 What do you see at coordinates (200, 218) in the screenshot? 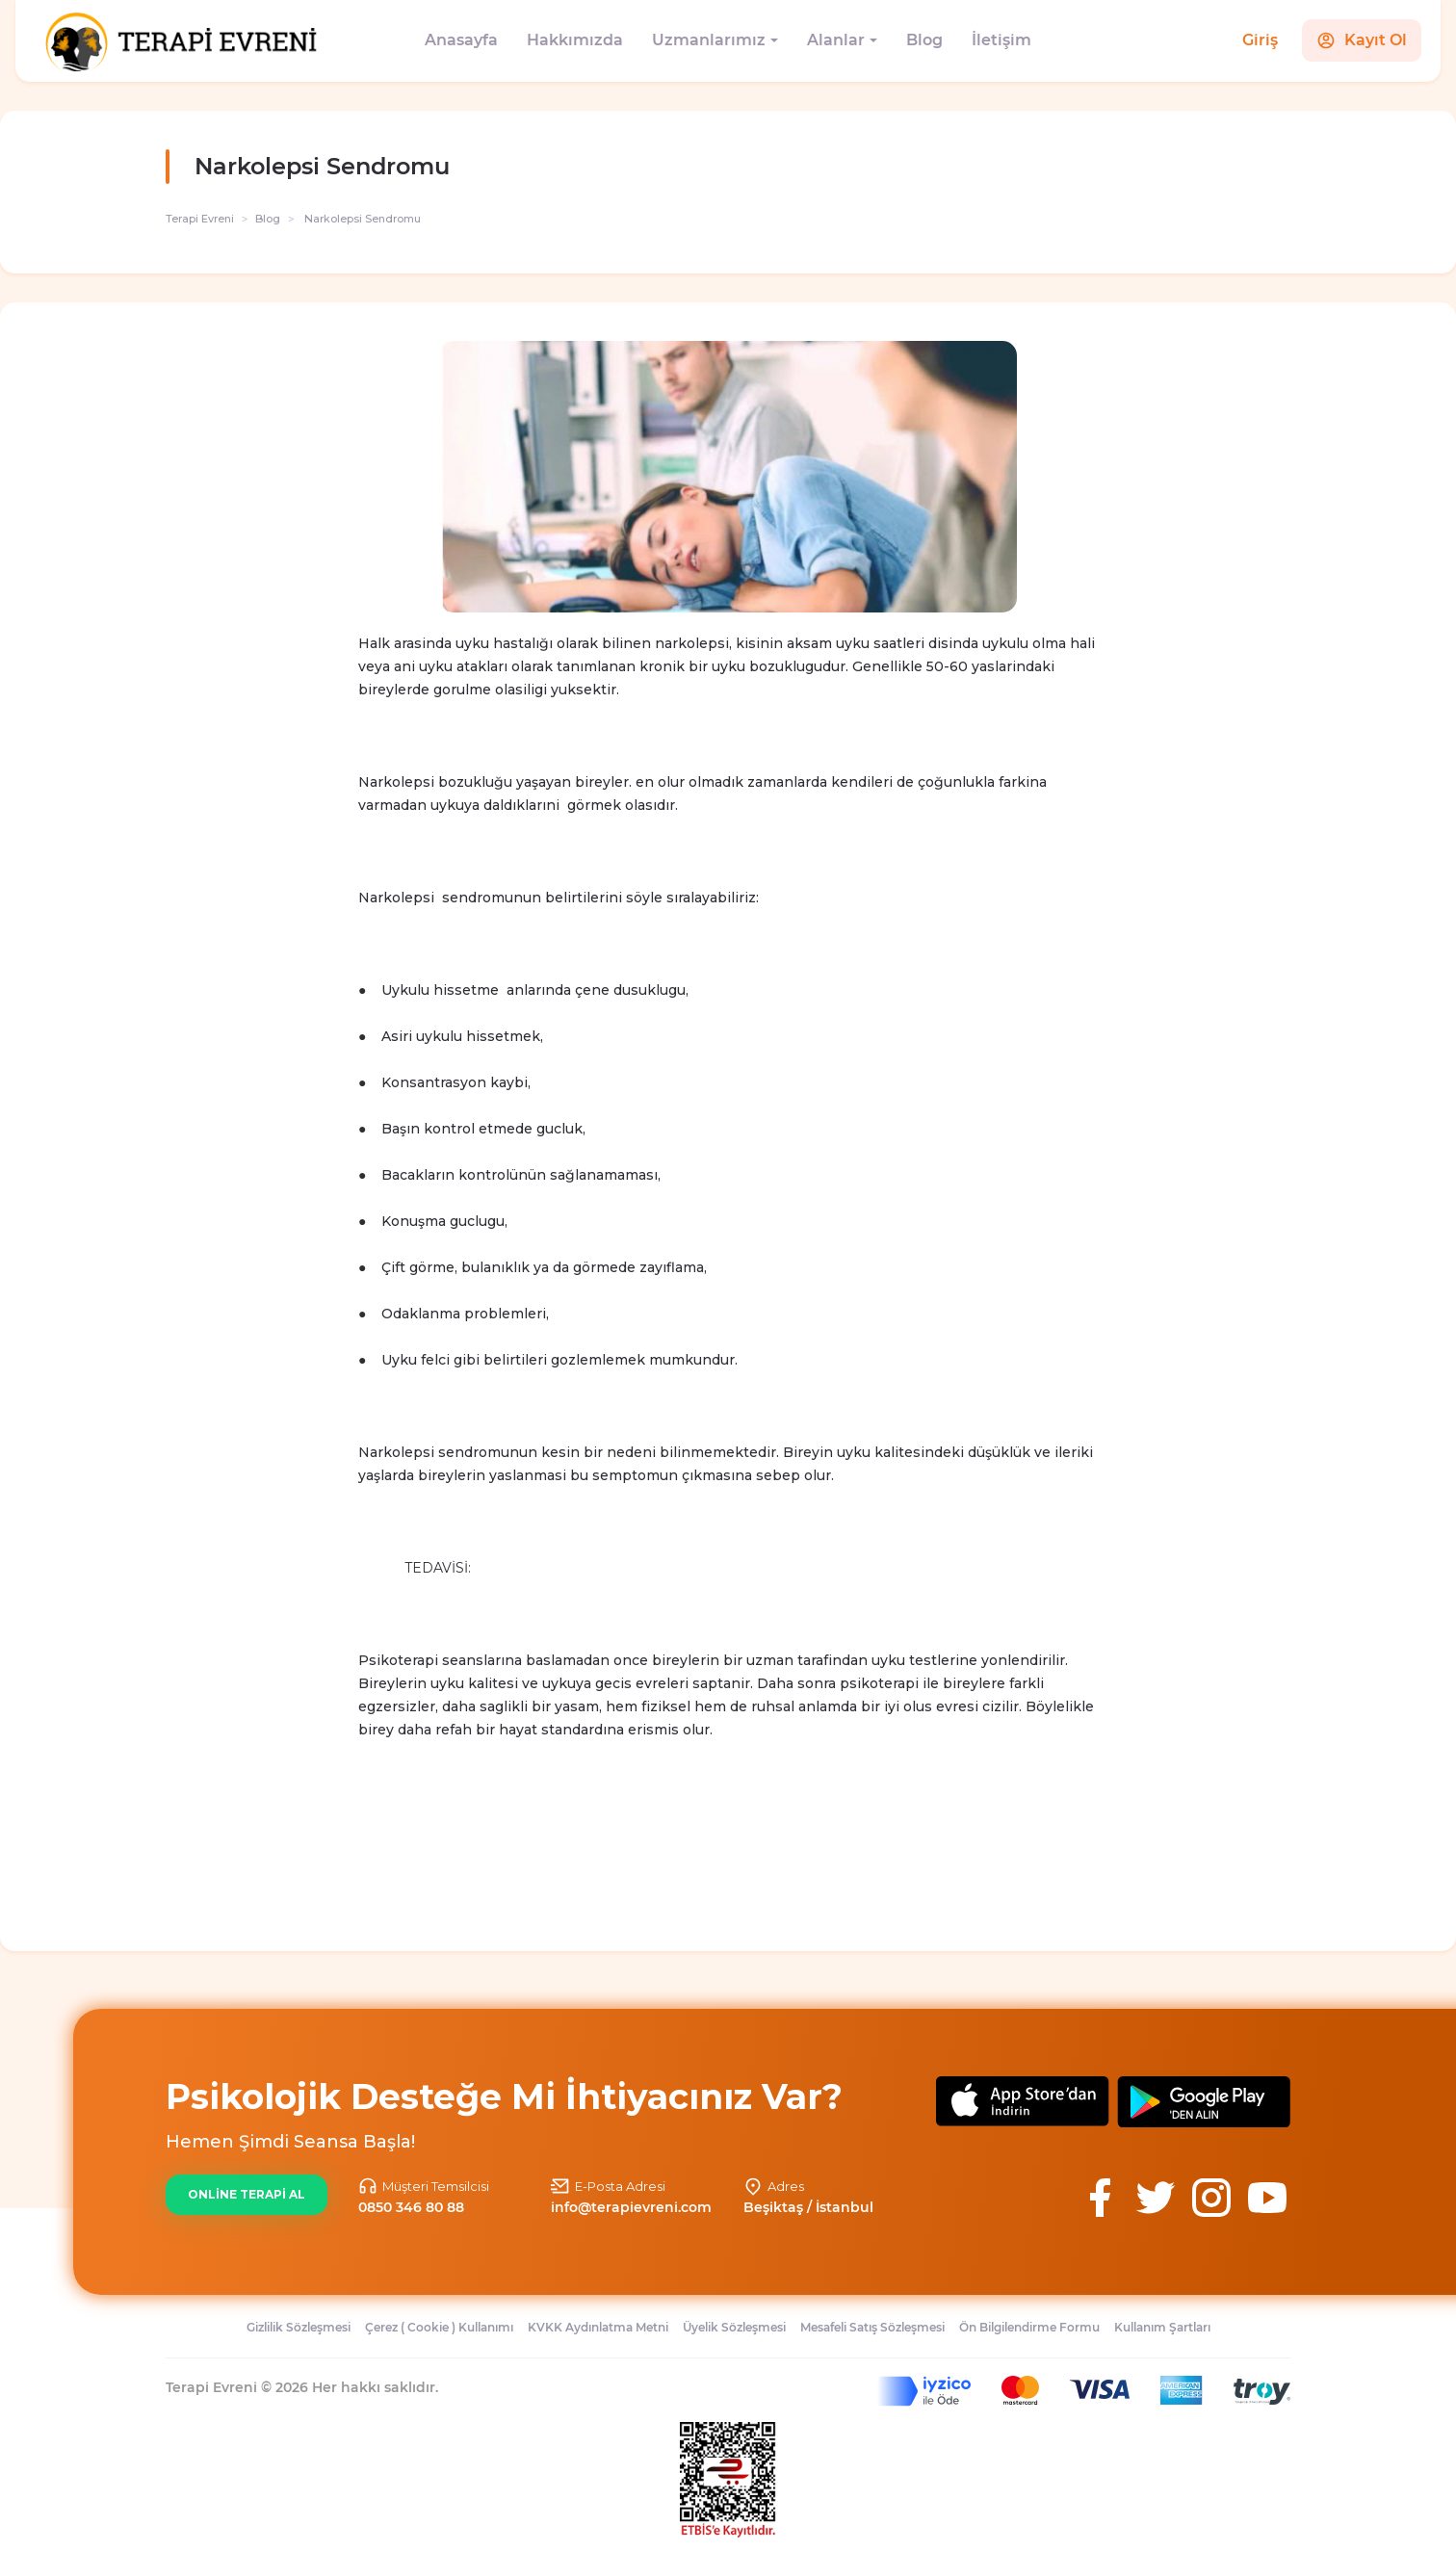
I see `Terapi Evreni` at bounding box center [200, 218].